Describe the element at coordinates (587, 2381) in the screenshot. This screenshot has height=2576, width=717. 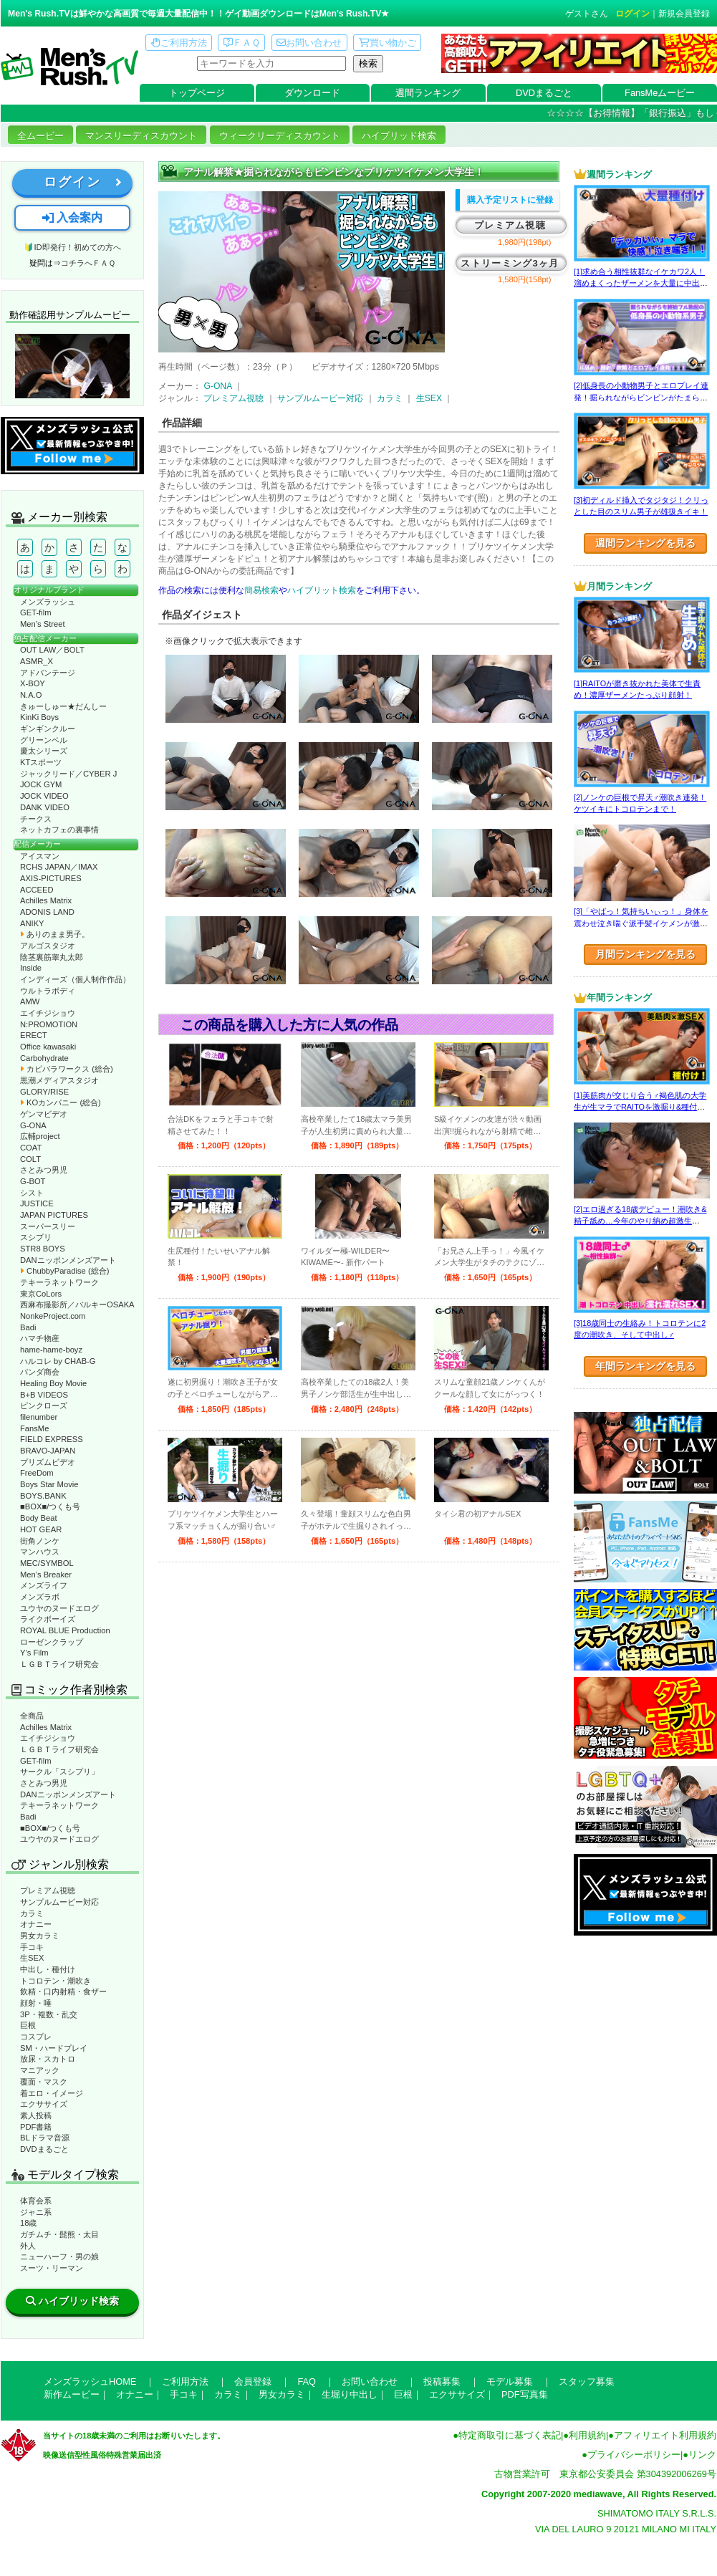
I see `スタッフ募集` at that location.